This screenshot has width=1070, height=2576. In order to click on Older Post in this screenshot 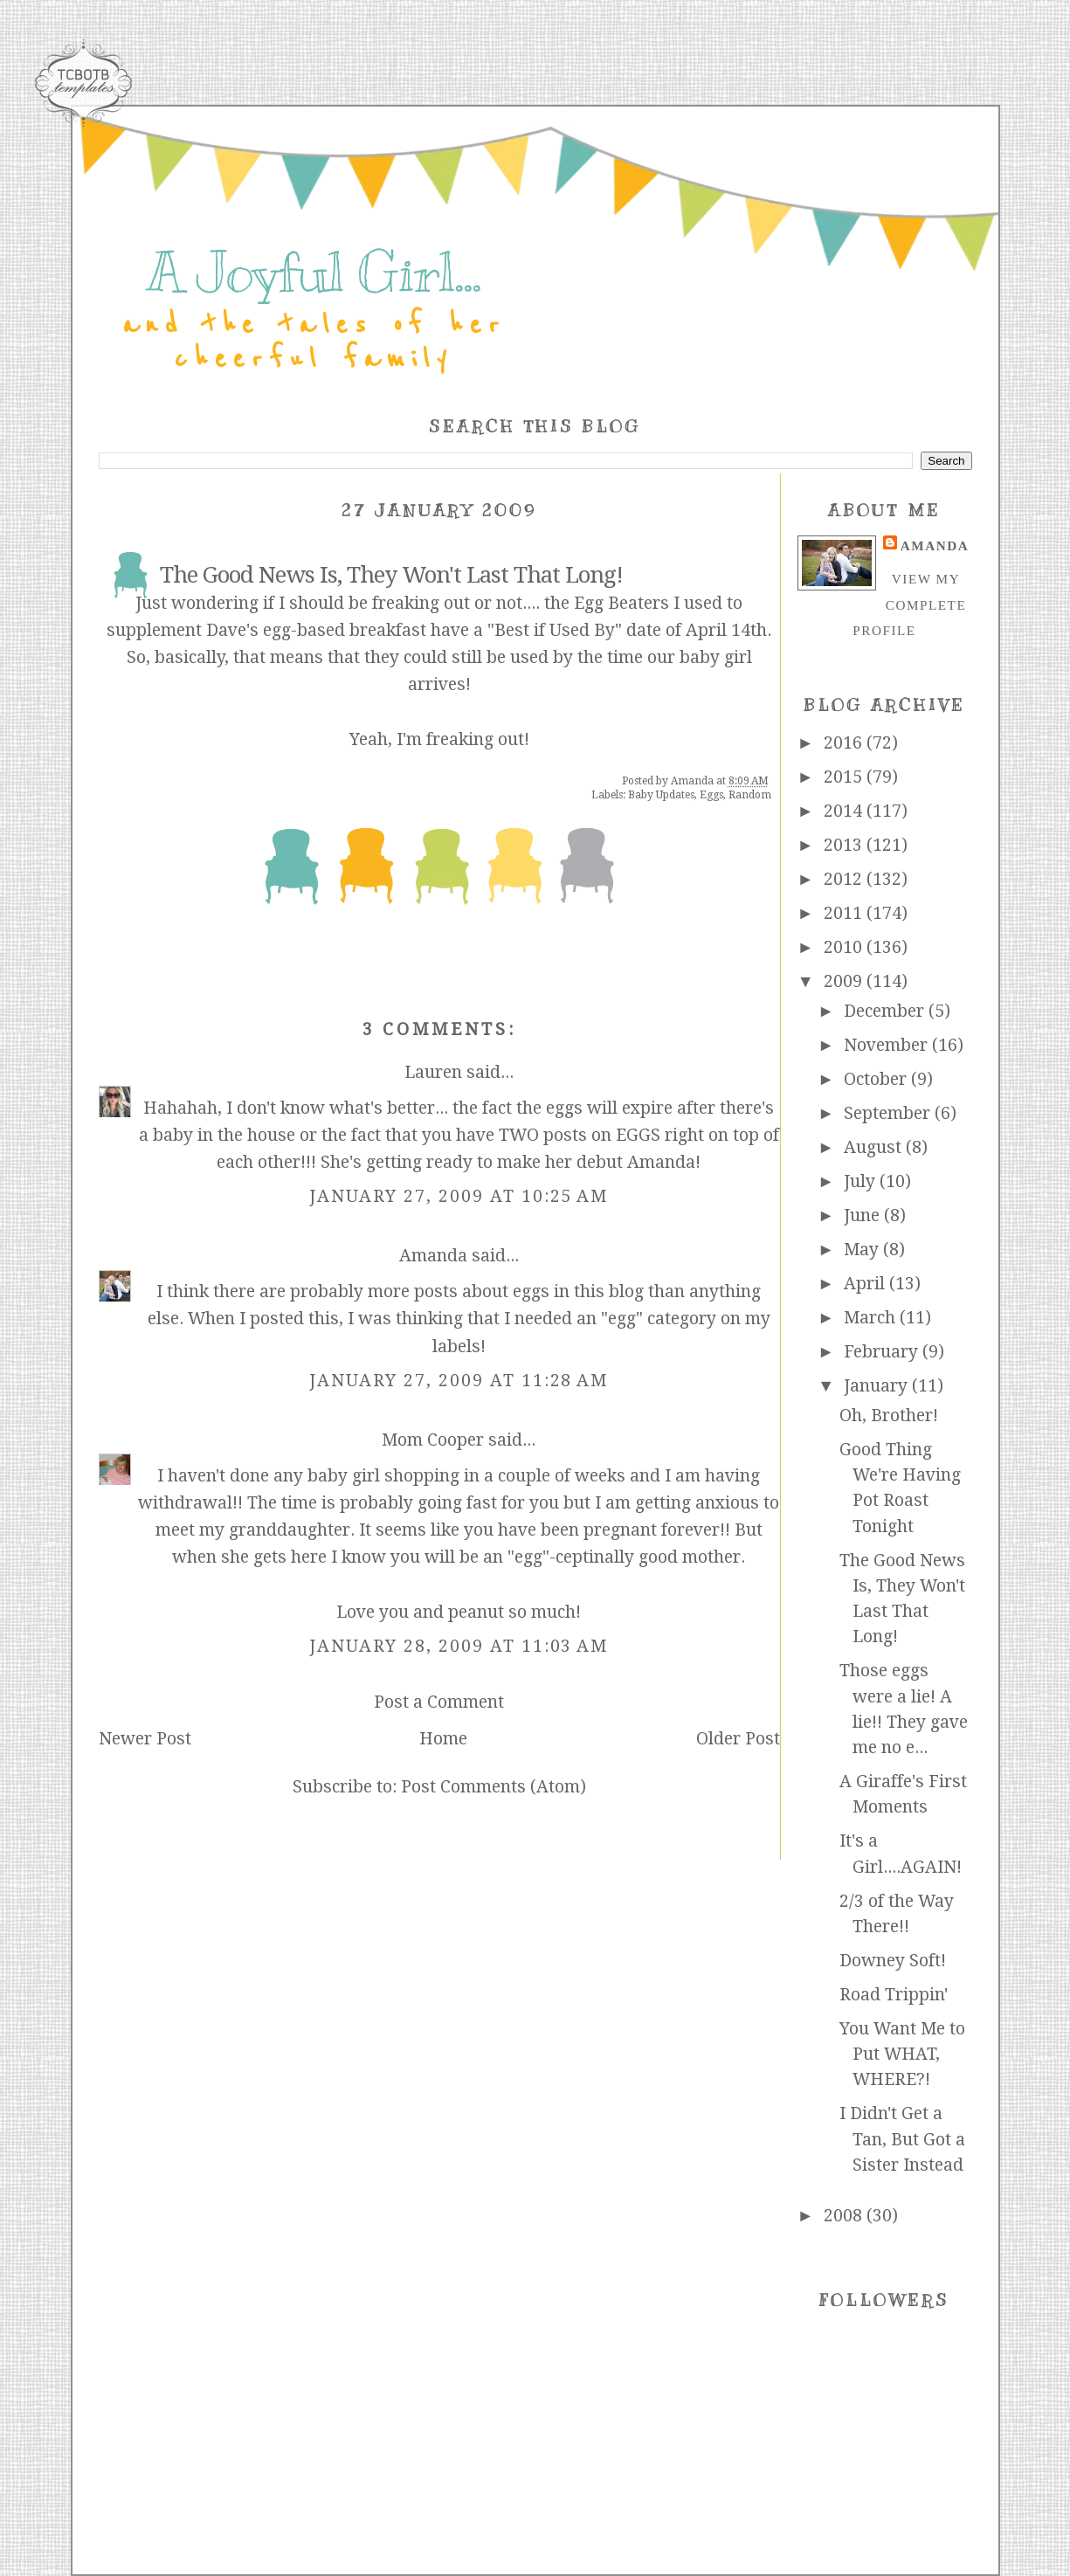, I will do `click(738, 1739)`.